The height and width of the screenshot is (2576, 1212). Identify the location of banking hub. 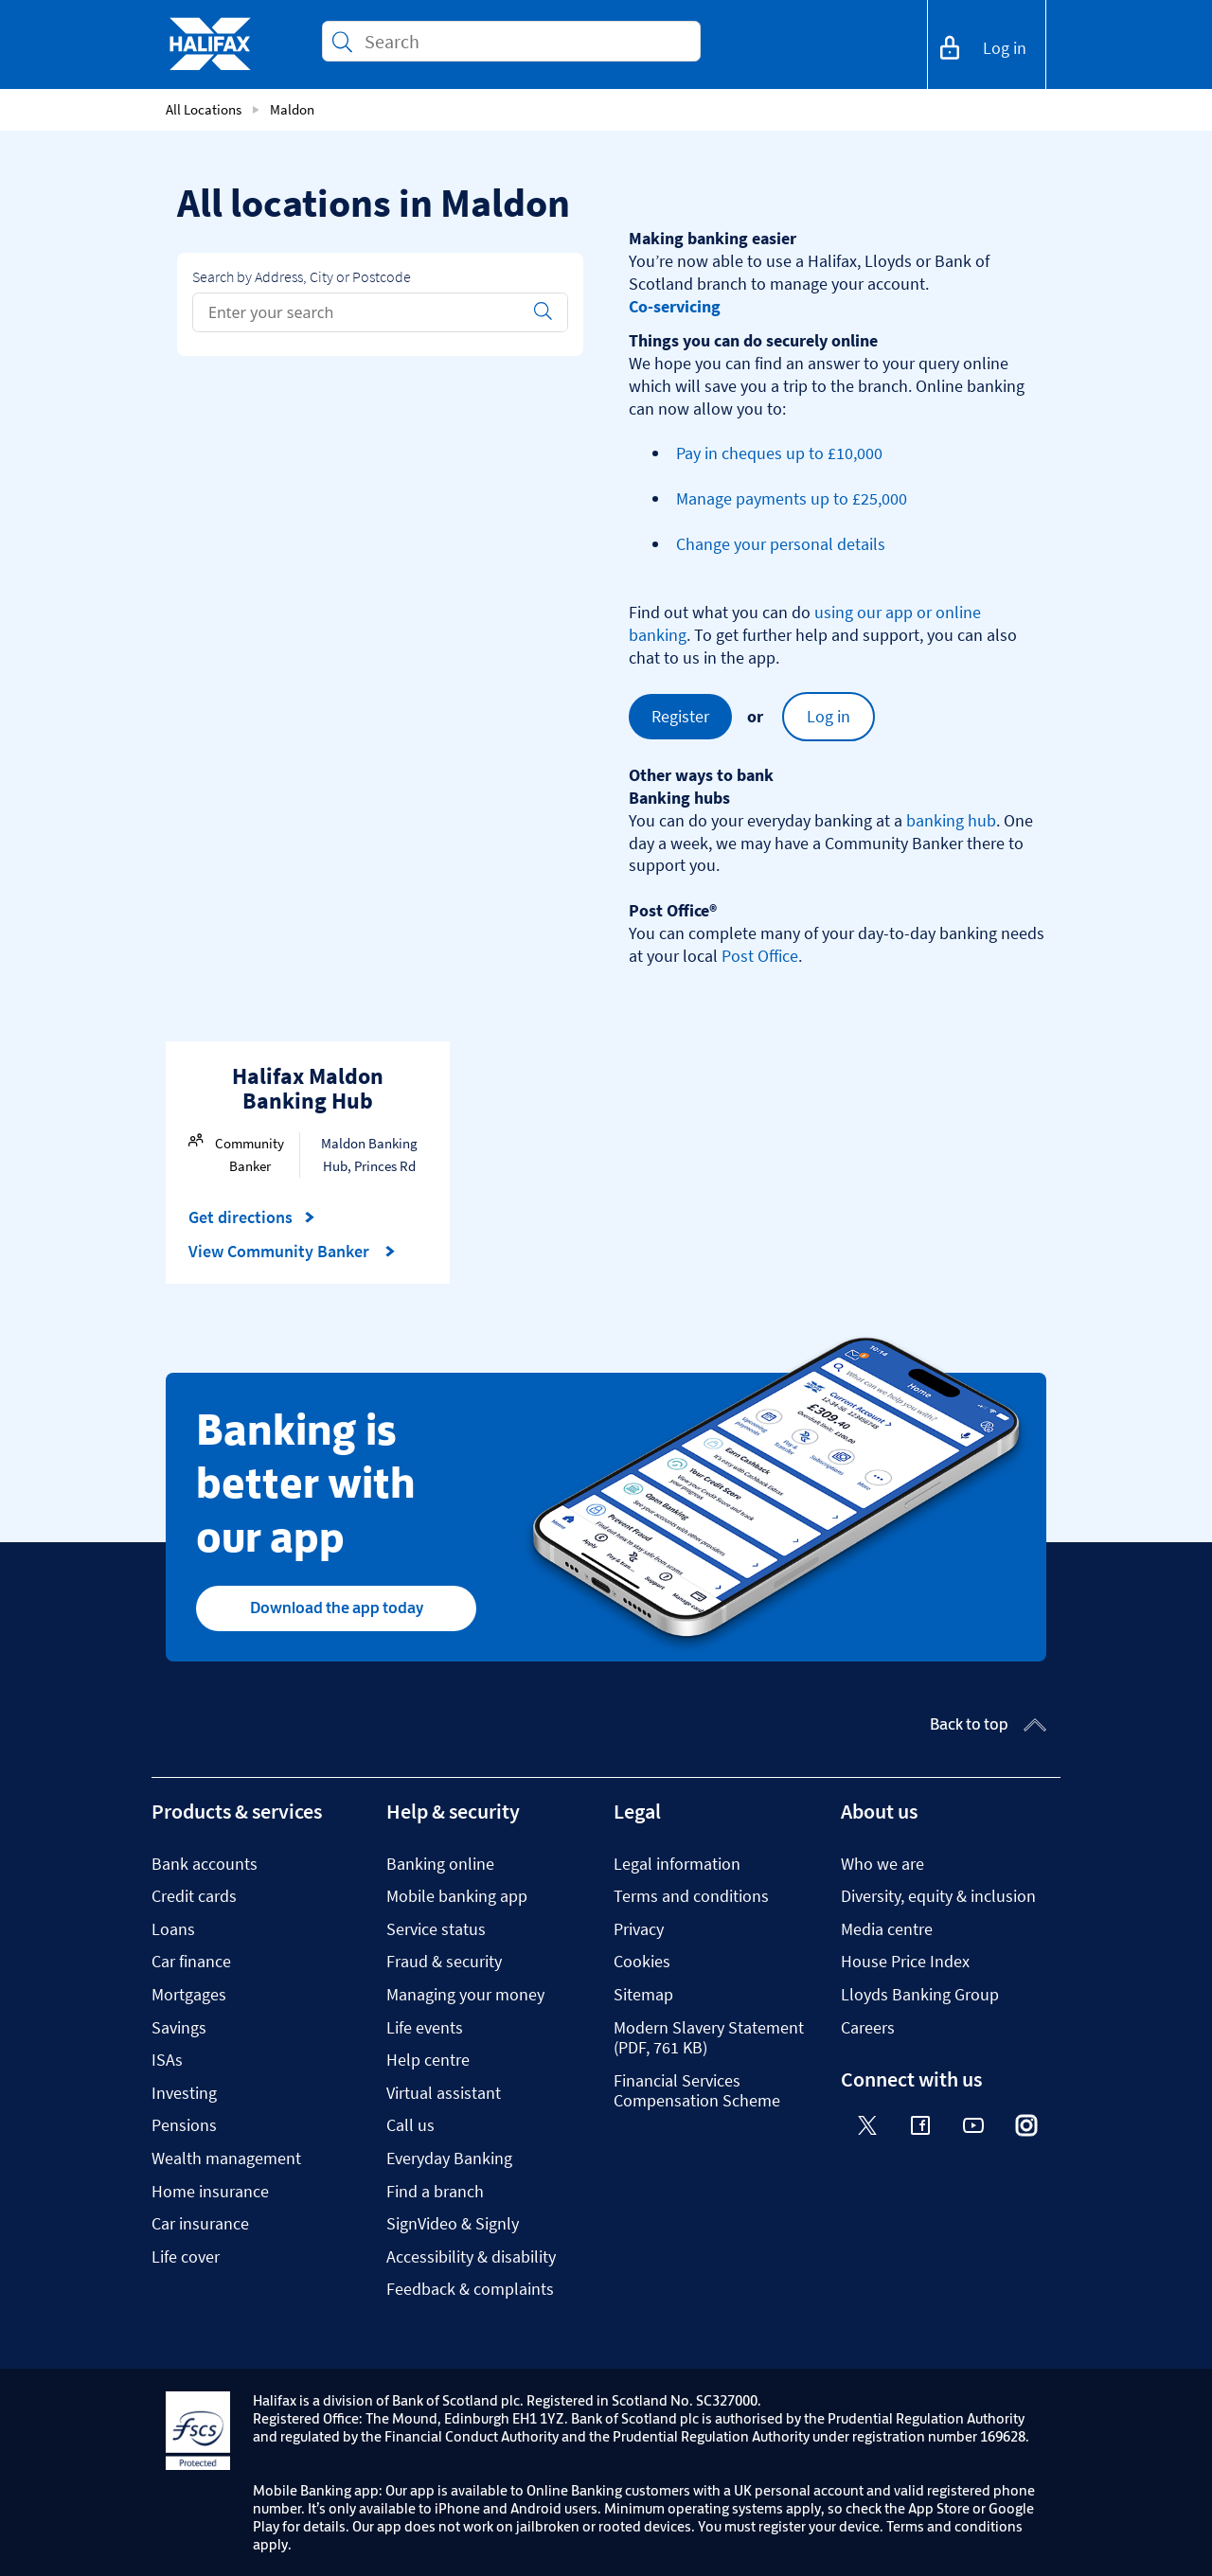
(951, 820).